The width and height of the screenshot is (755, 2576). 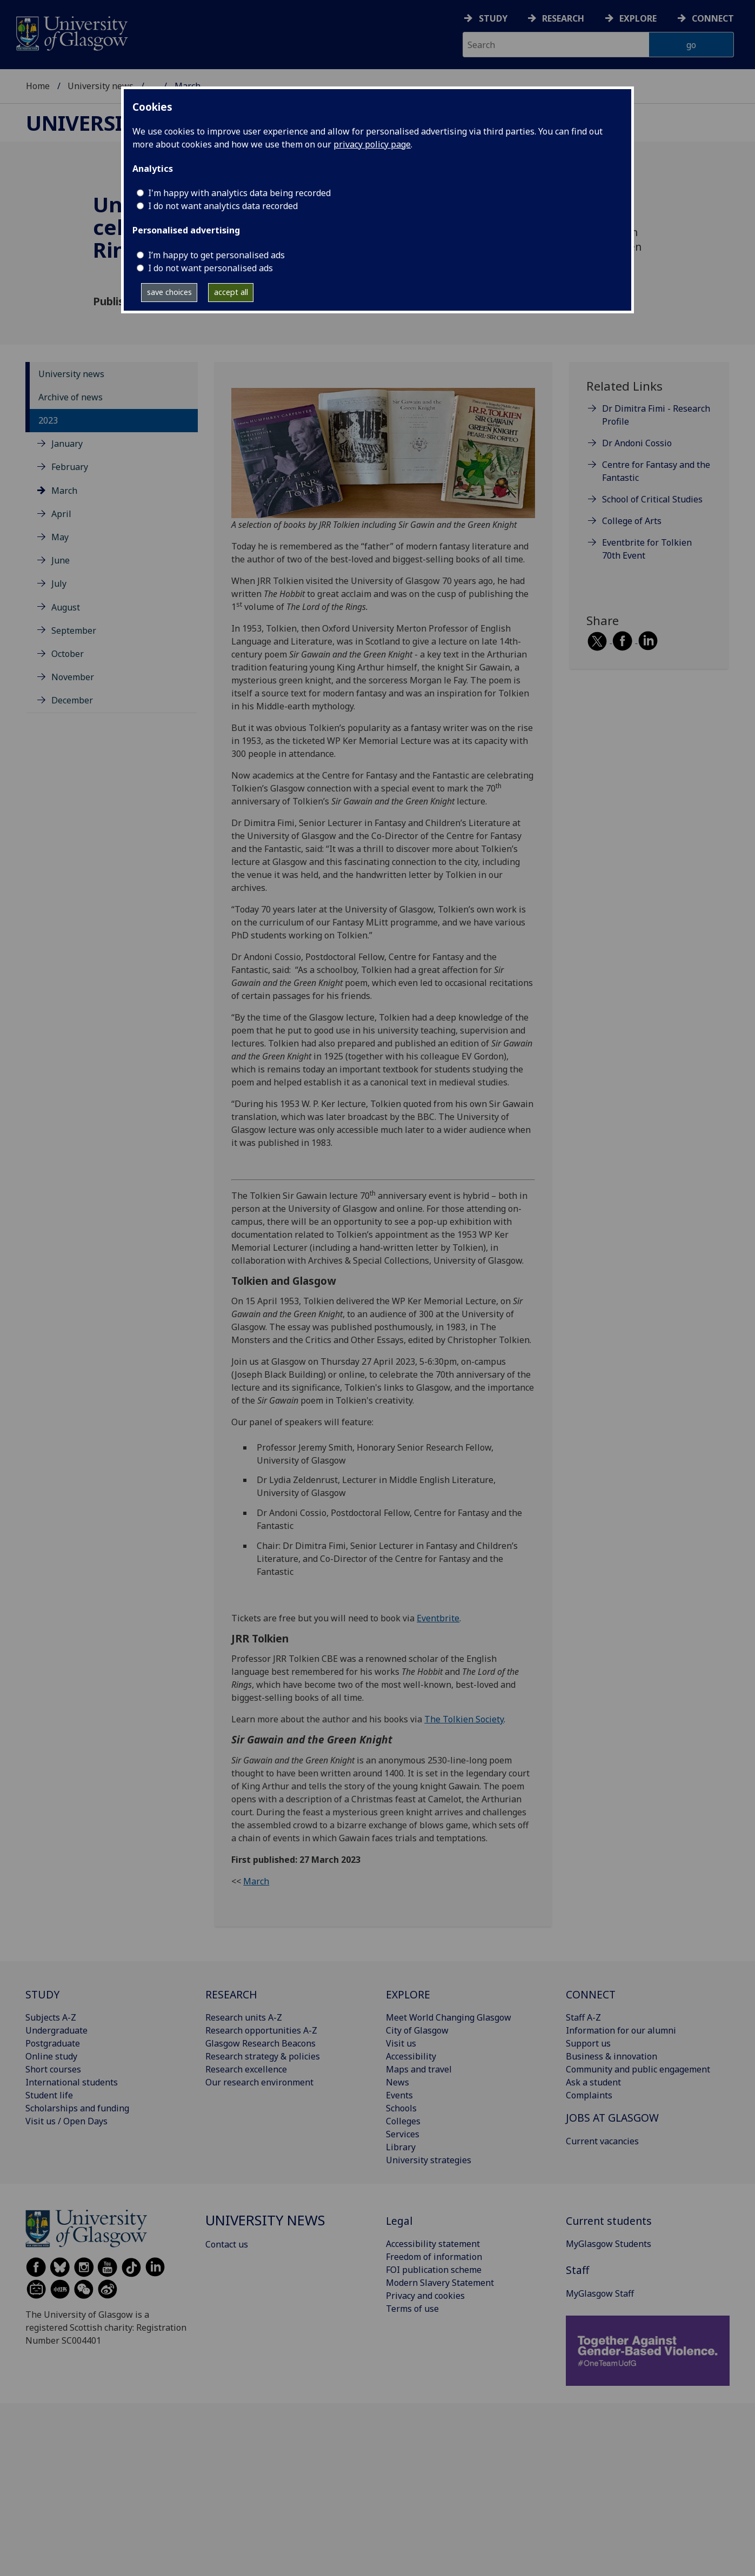 I want to click on Visit us / Open Days, so click(x=66, y=2121).